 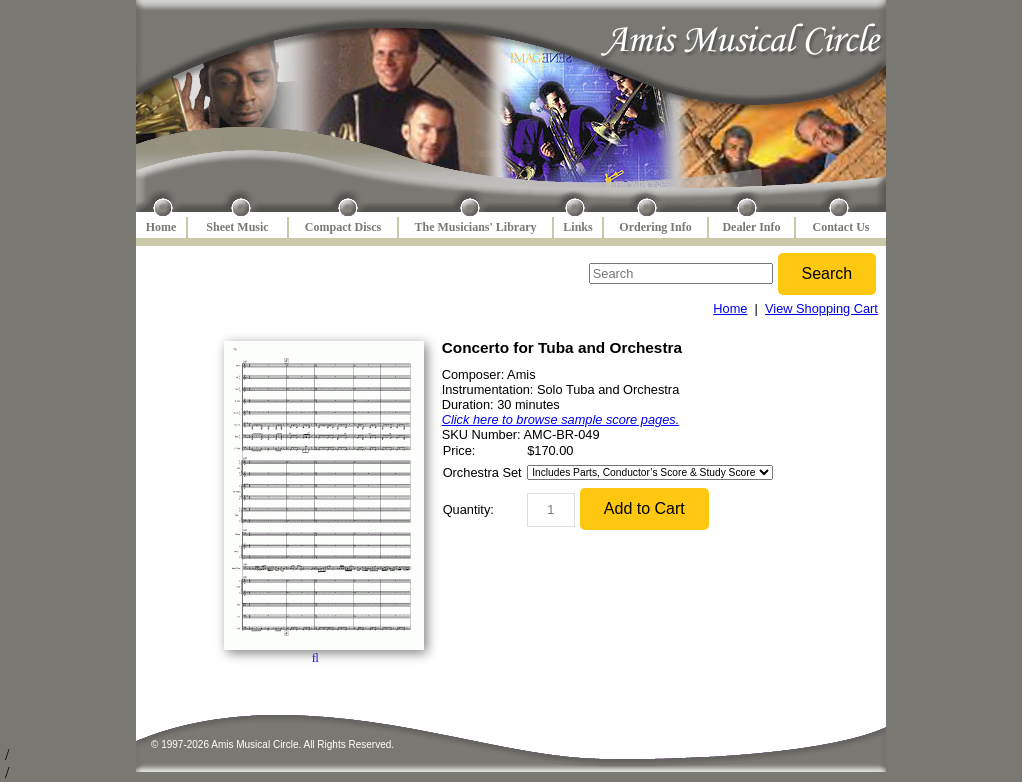 What do you see at coordinates (821, 308) in the screenshot?
I see `View Shopping Cart` at bounding box center [821, 308].